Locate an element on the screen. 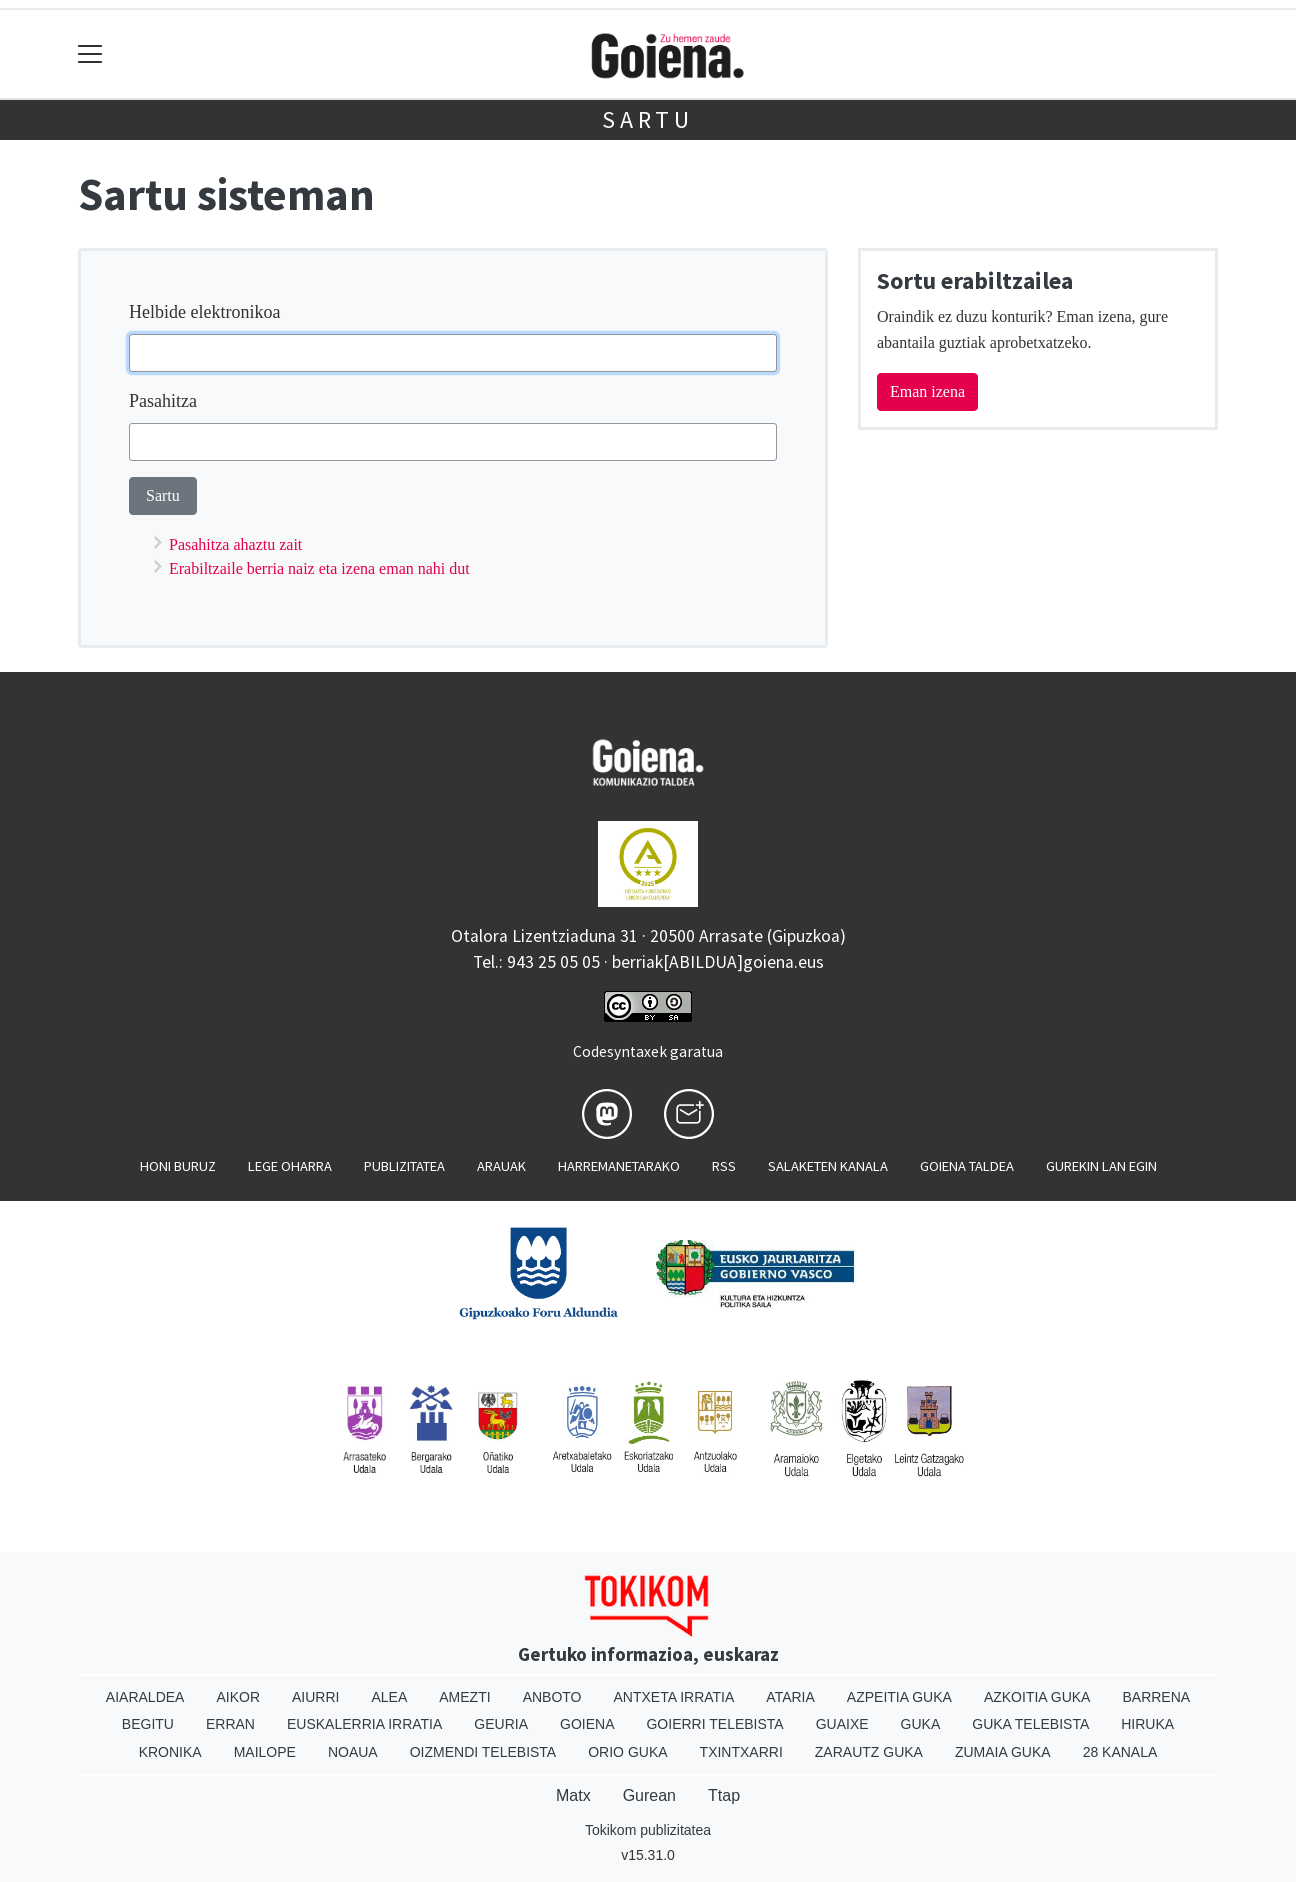 The height and width of the screenshot is (1882, 1296). Kronika is located at coordinates (170, 1752).